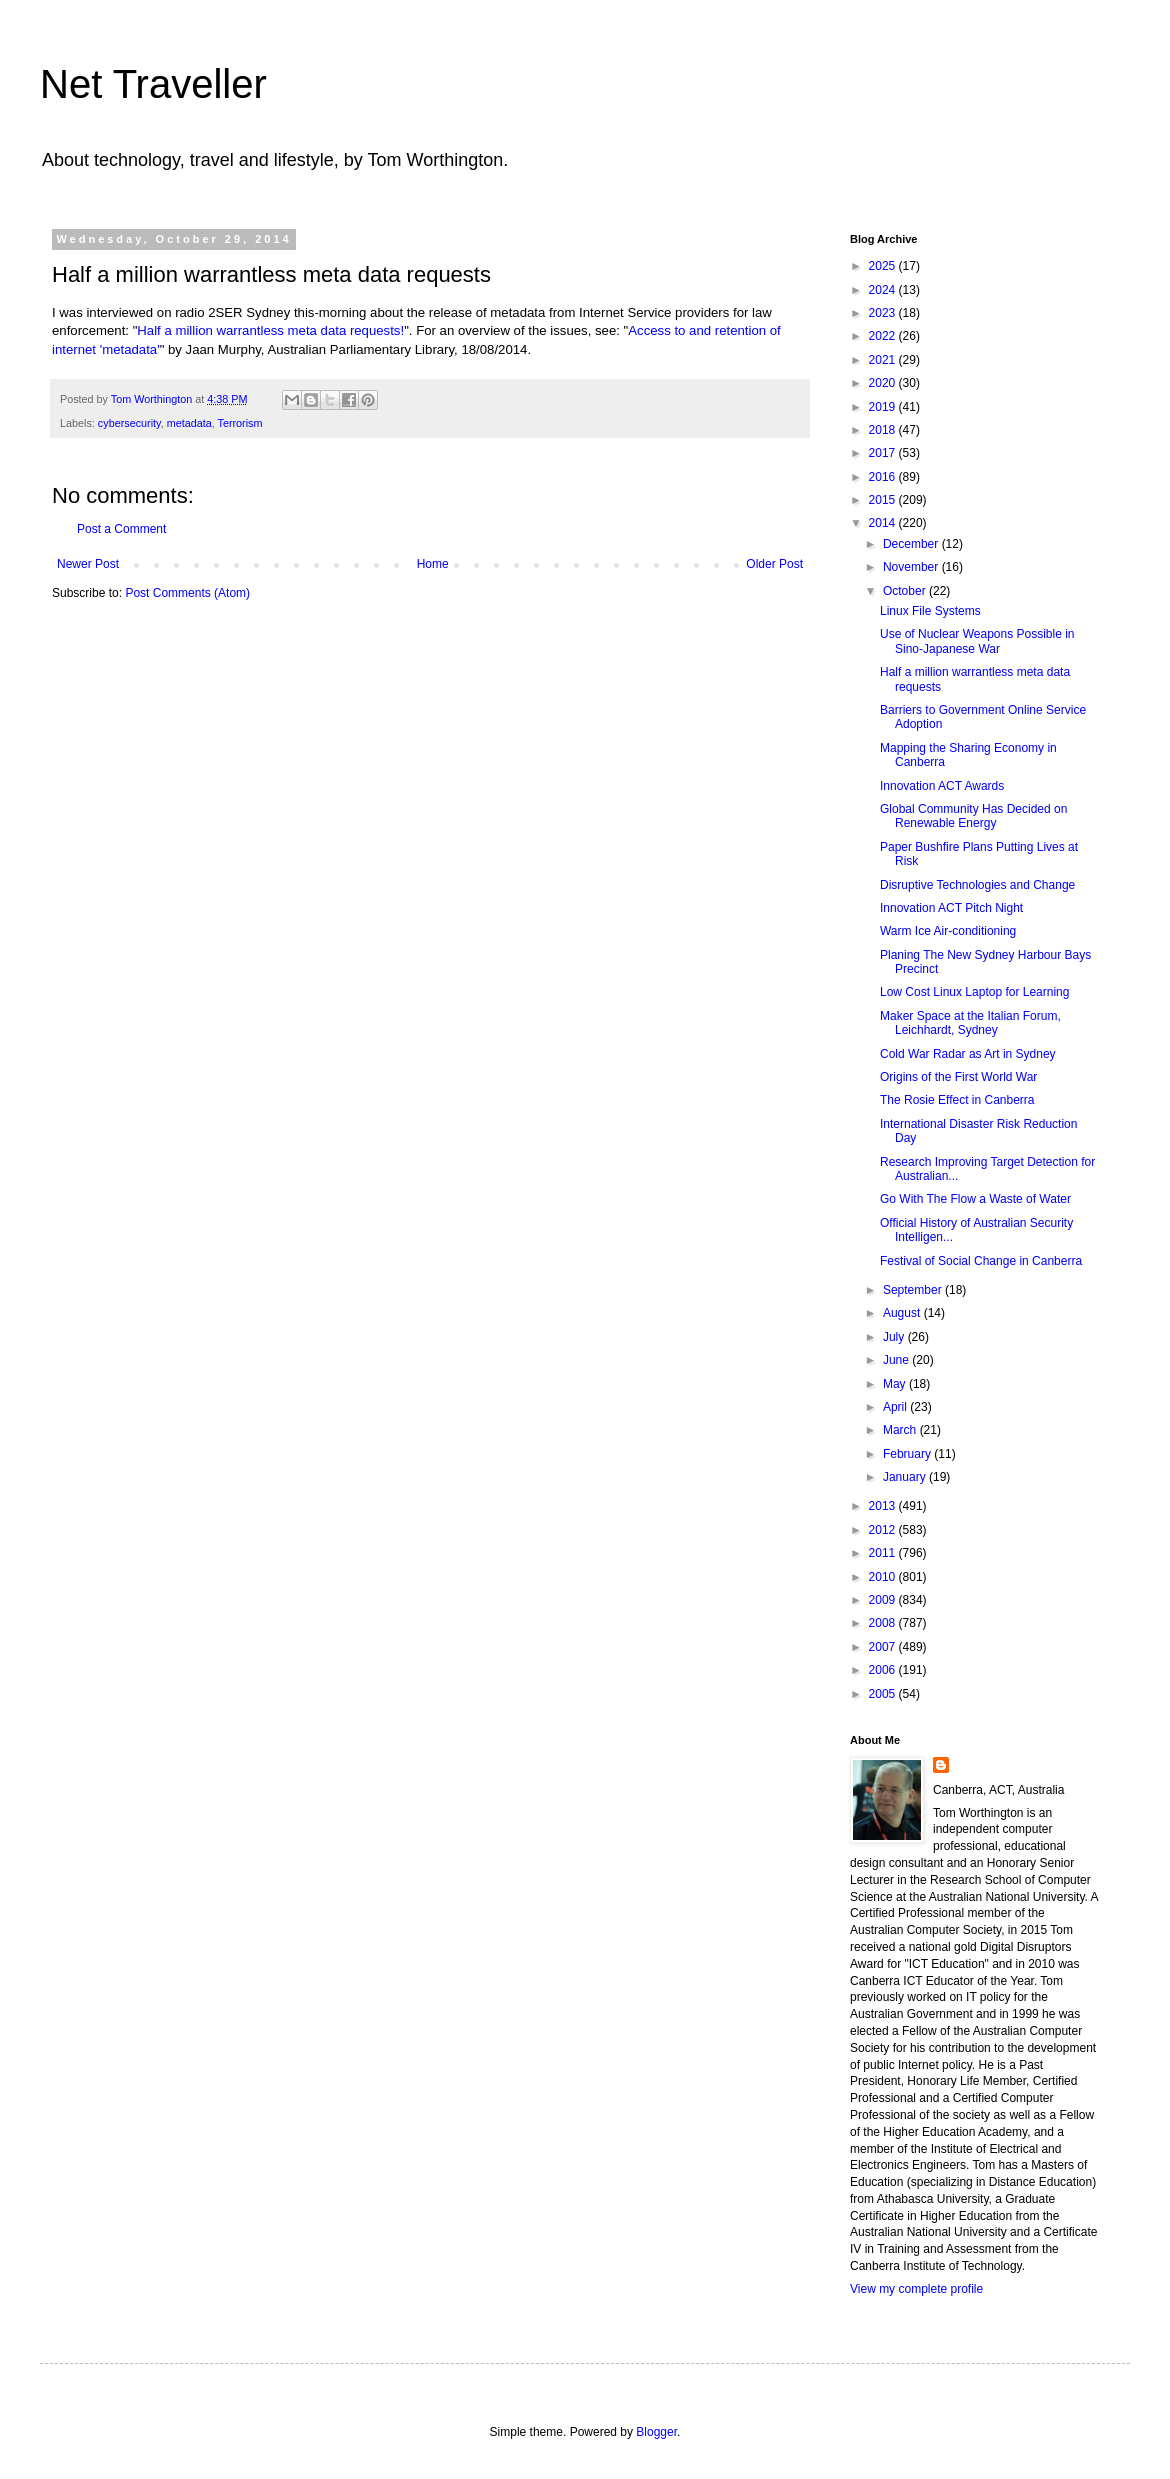  What do you see at coordinates (239, 423) in the screenshot?
I see `Terrorism` at bounding box center [239, 423].